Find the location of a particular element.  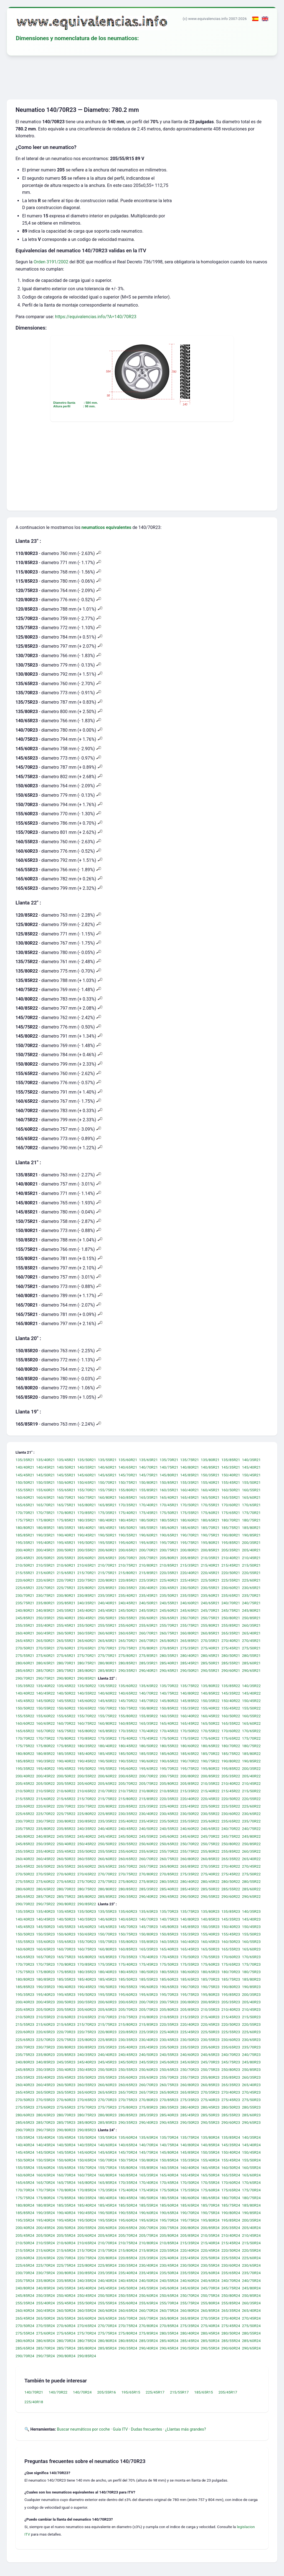

215/85R23 is located at coordinates (148, 2024).